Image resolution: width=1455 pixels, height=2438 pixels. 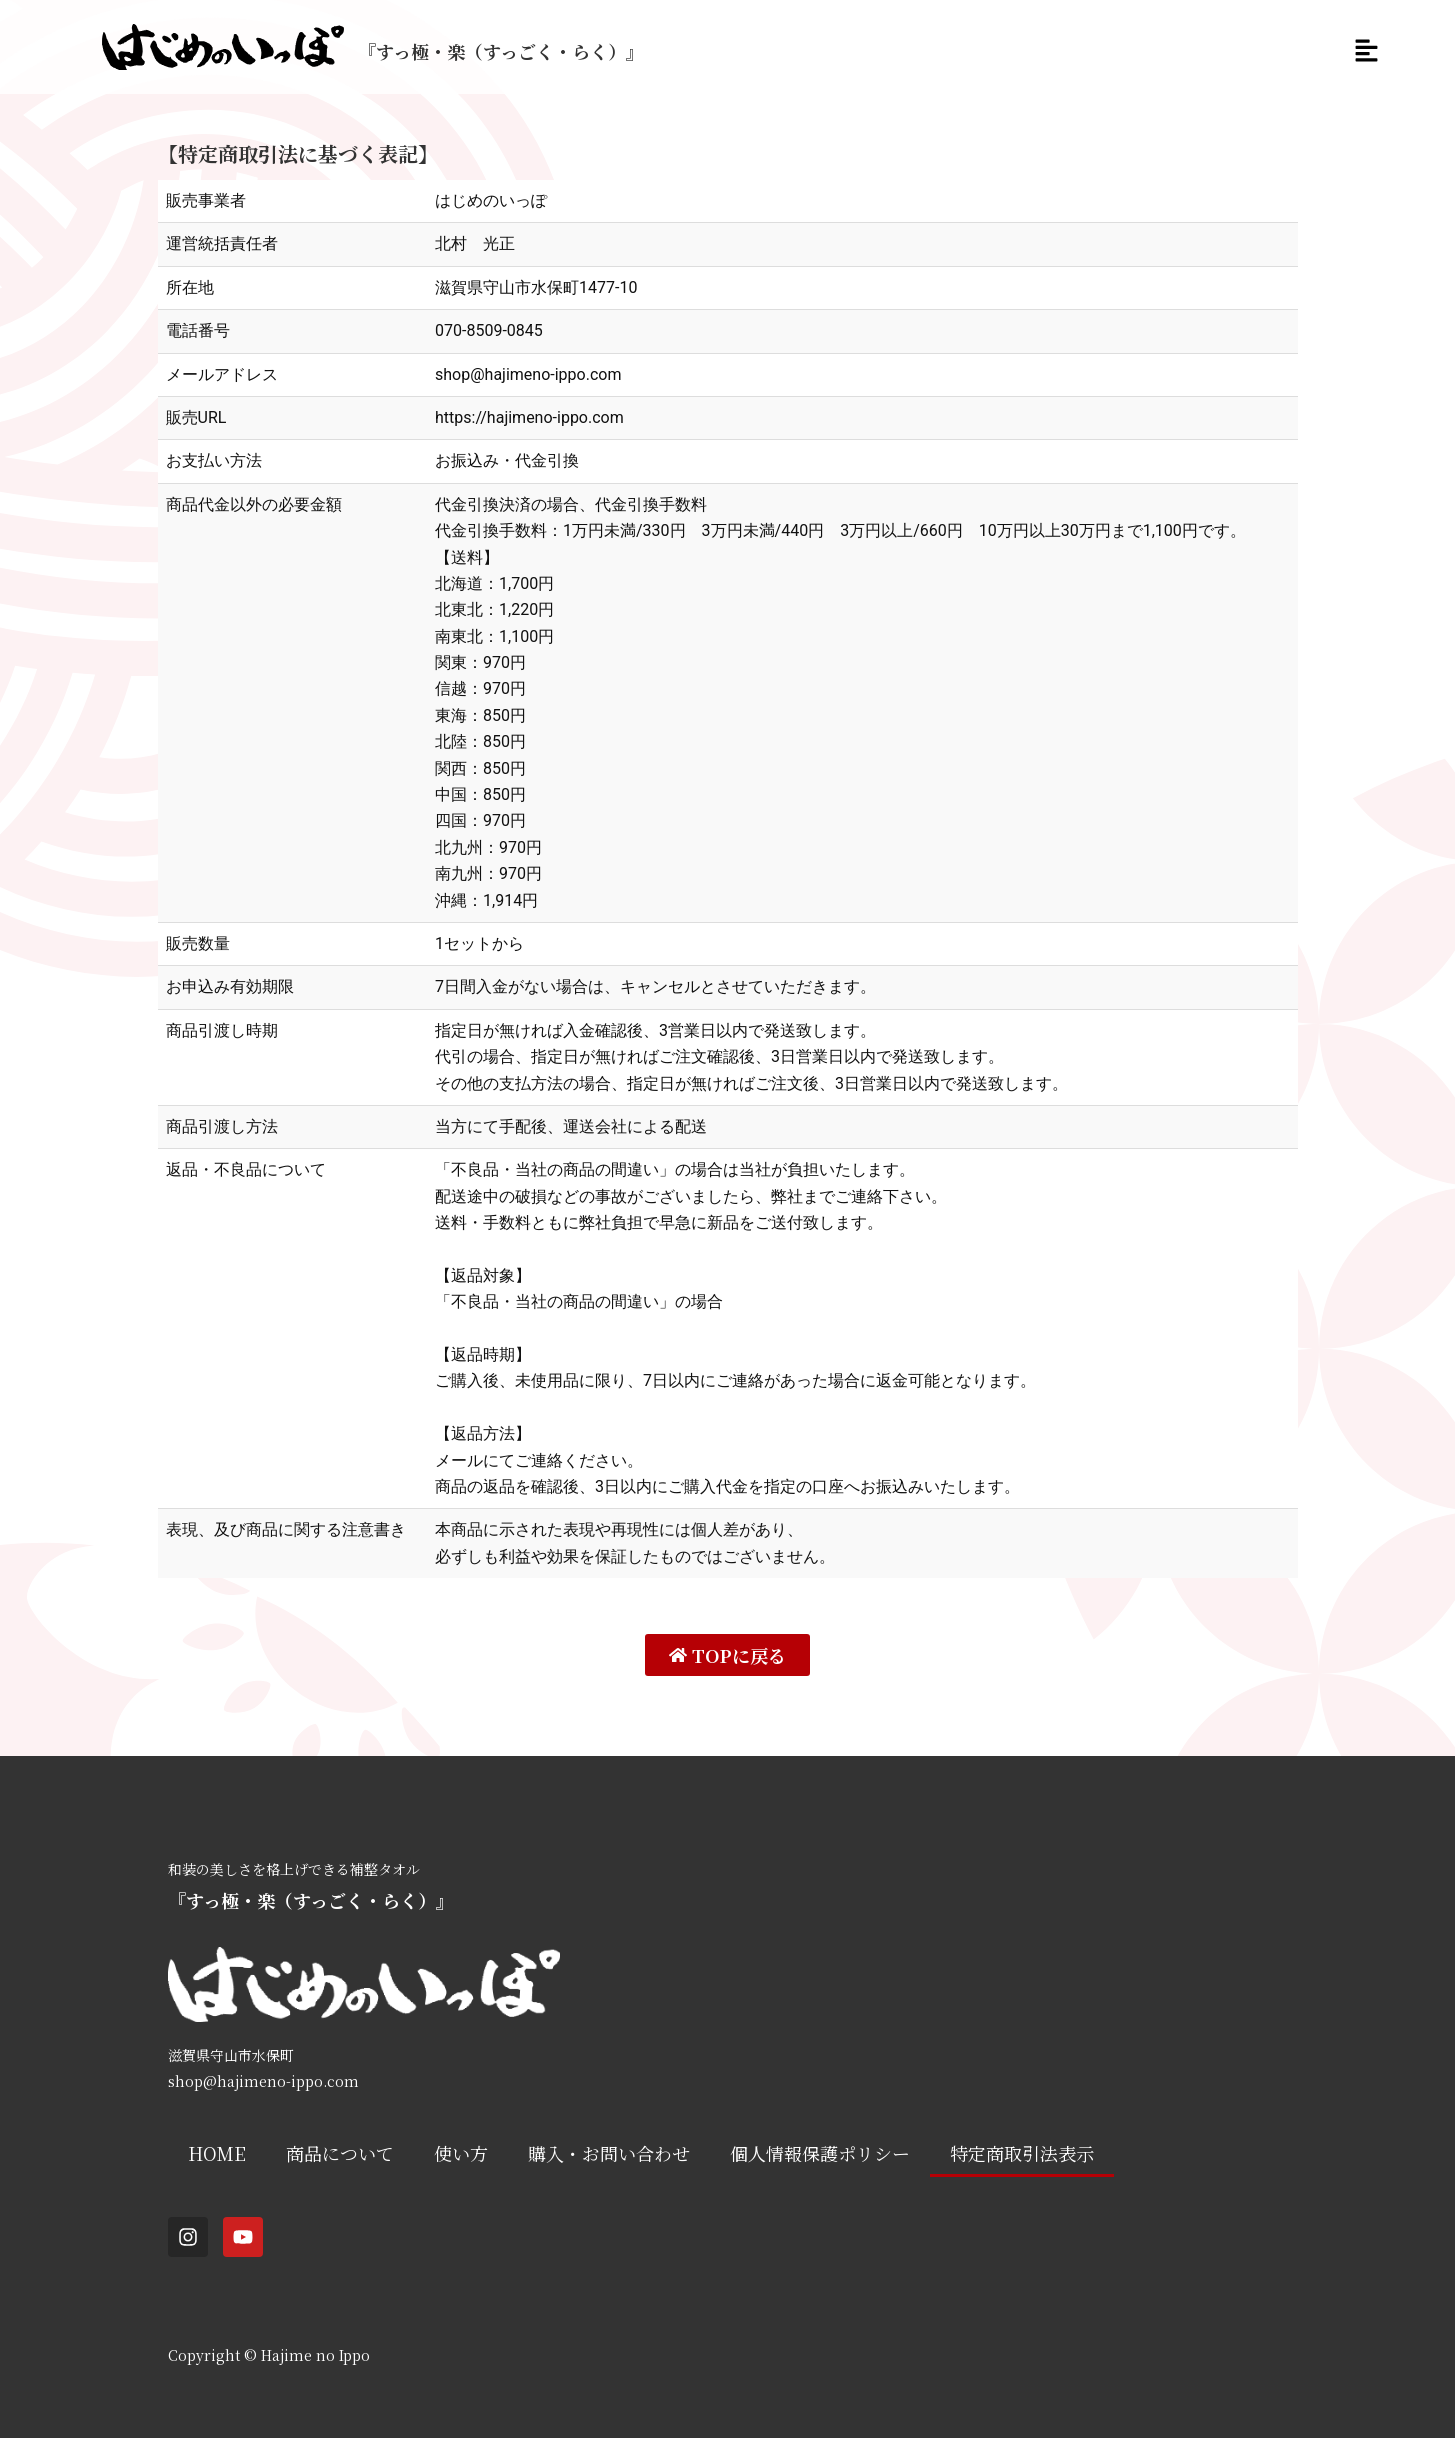 I want to click on HOME, so click(x=217, y=2153).